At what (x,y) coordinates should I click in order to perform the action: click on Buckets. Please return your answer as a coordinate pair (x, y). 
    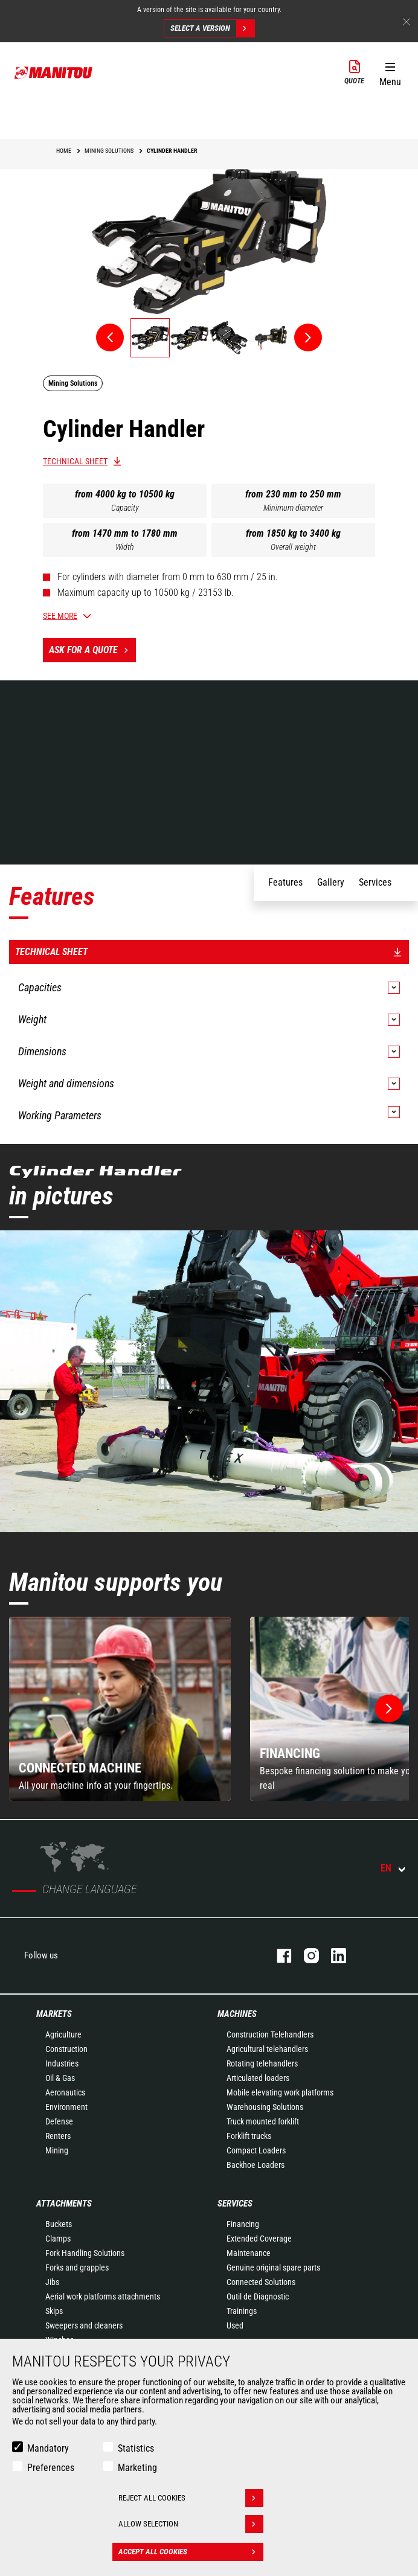
    Looking at the image, I should click on (58, 2224).